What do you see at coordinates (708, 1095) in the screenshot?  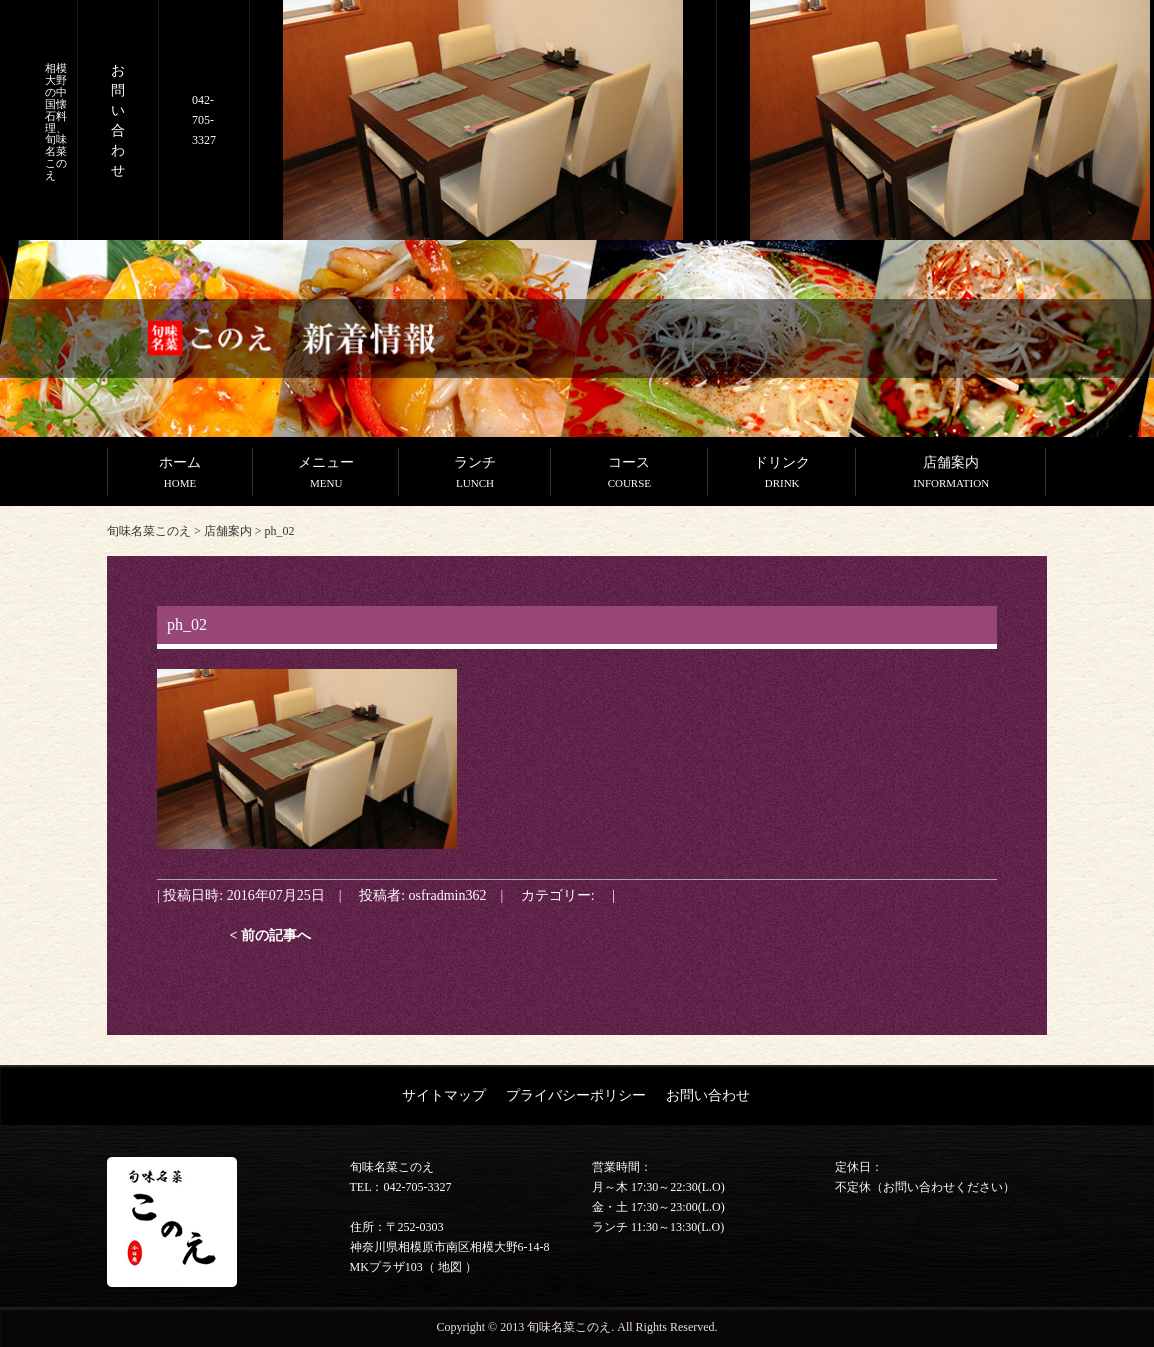 I see `お問い合わせ` at bounding box center [708, 1095].